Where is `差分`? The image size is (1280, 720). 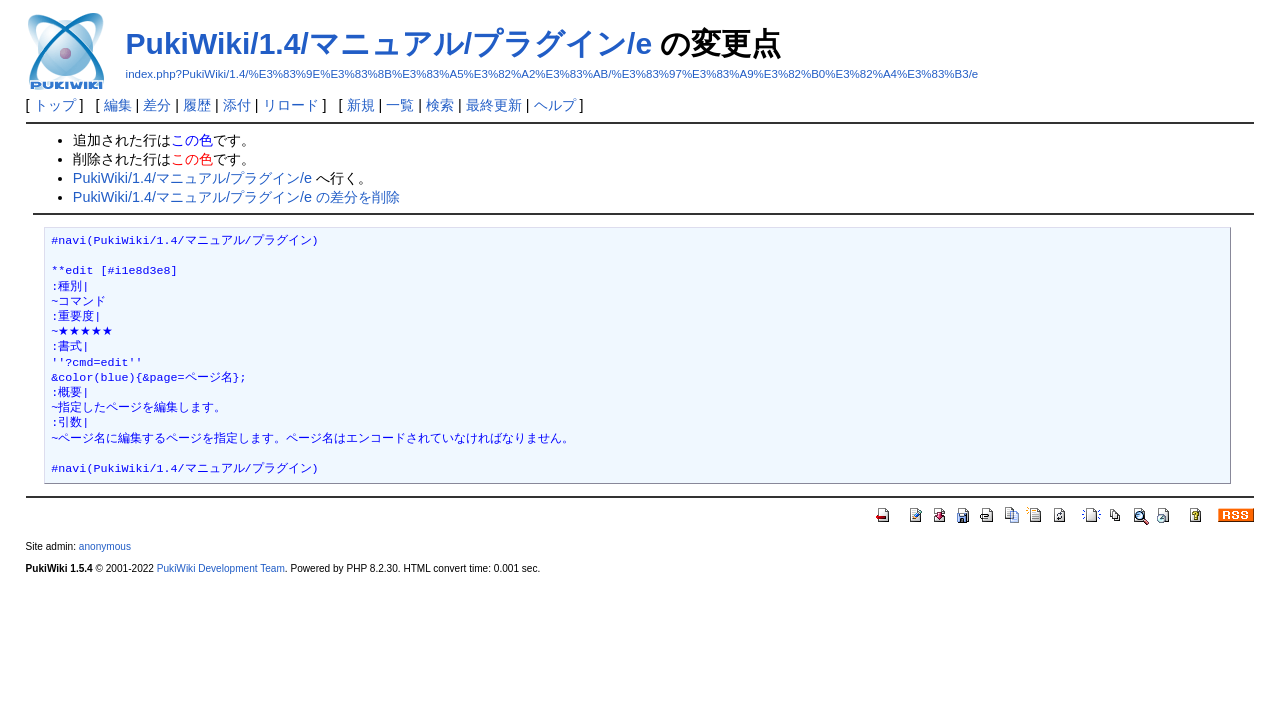 差分 is located at coordinates (157, 105).